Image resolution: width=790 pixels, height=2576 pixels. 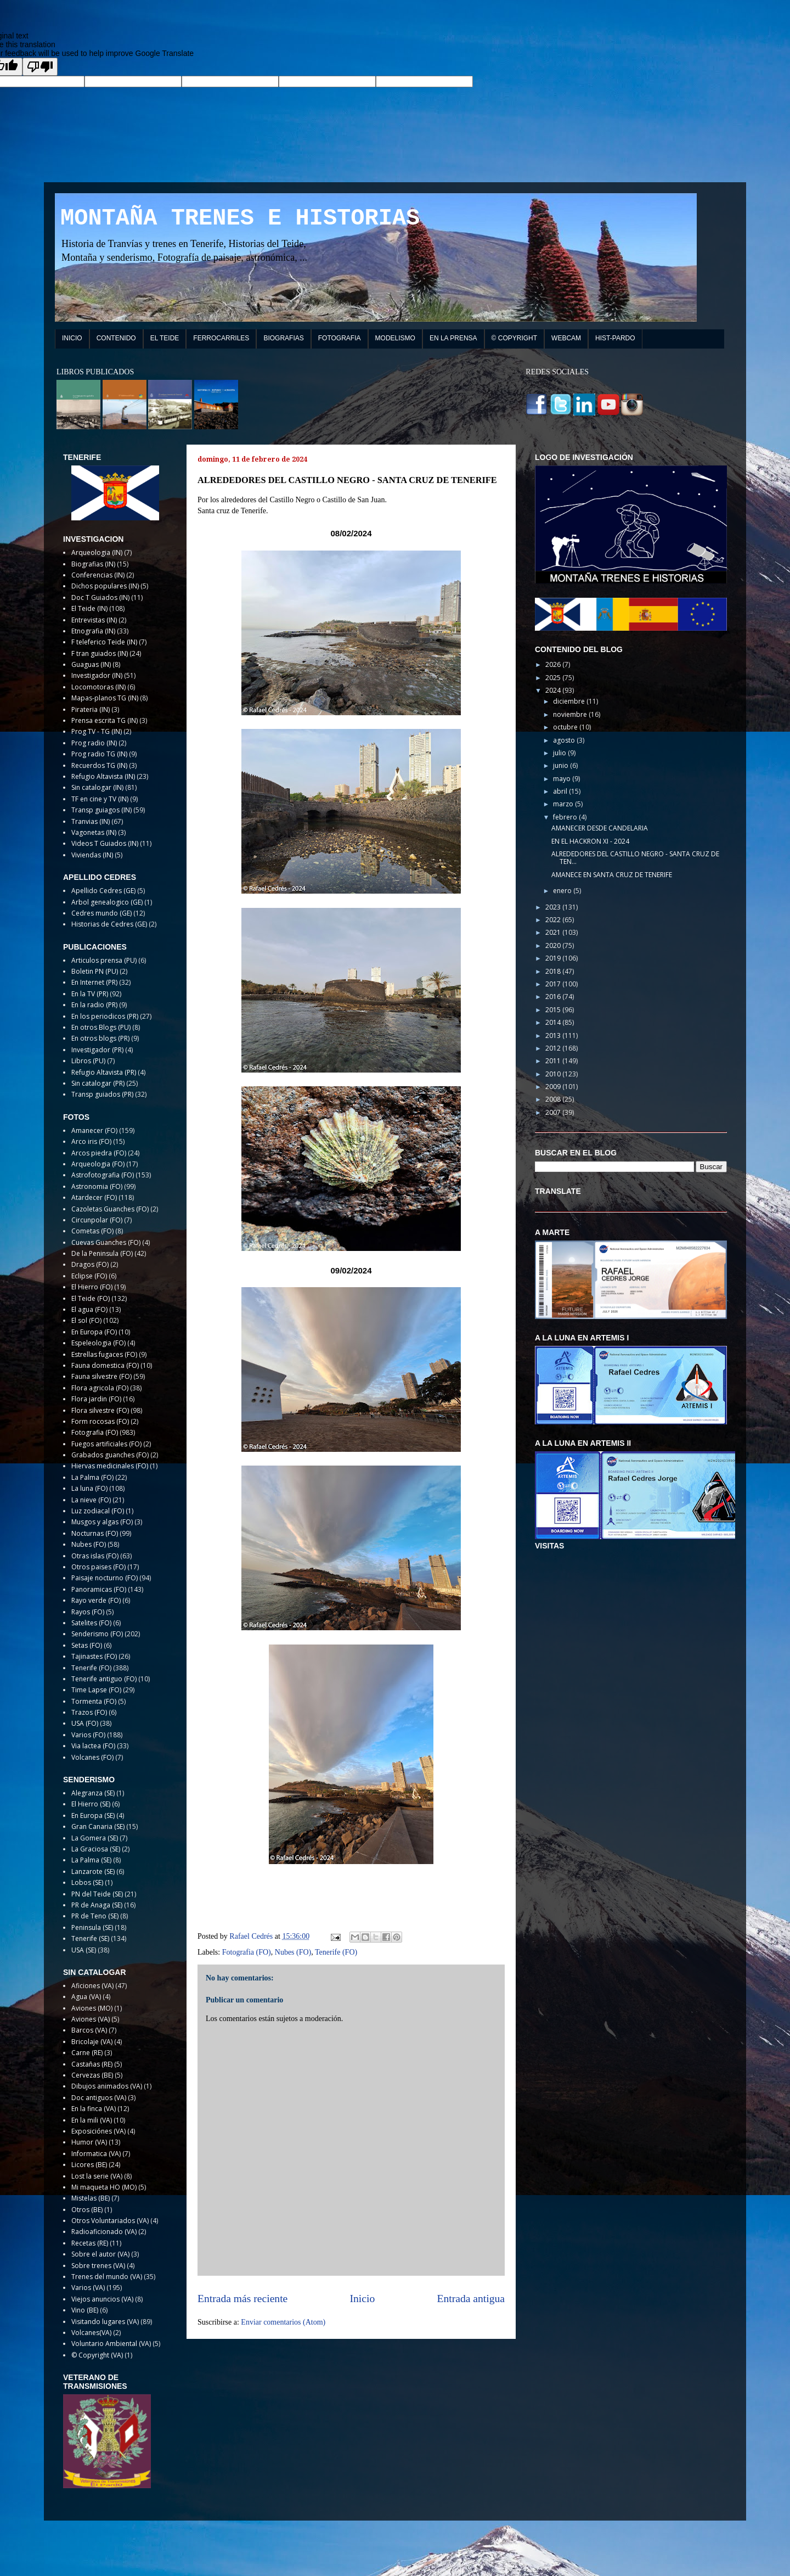 I want to click on 2025, so click(x=553, y=677).